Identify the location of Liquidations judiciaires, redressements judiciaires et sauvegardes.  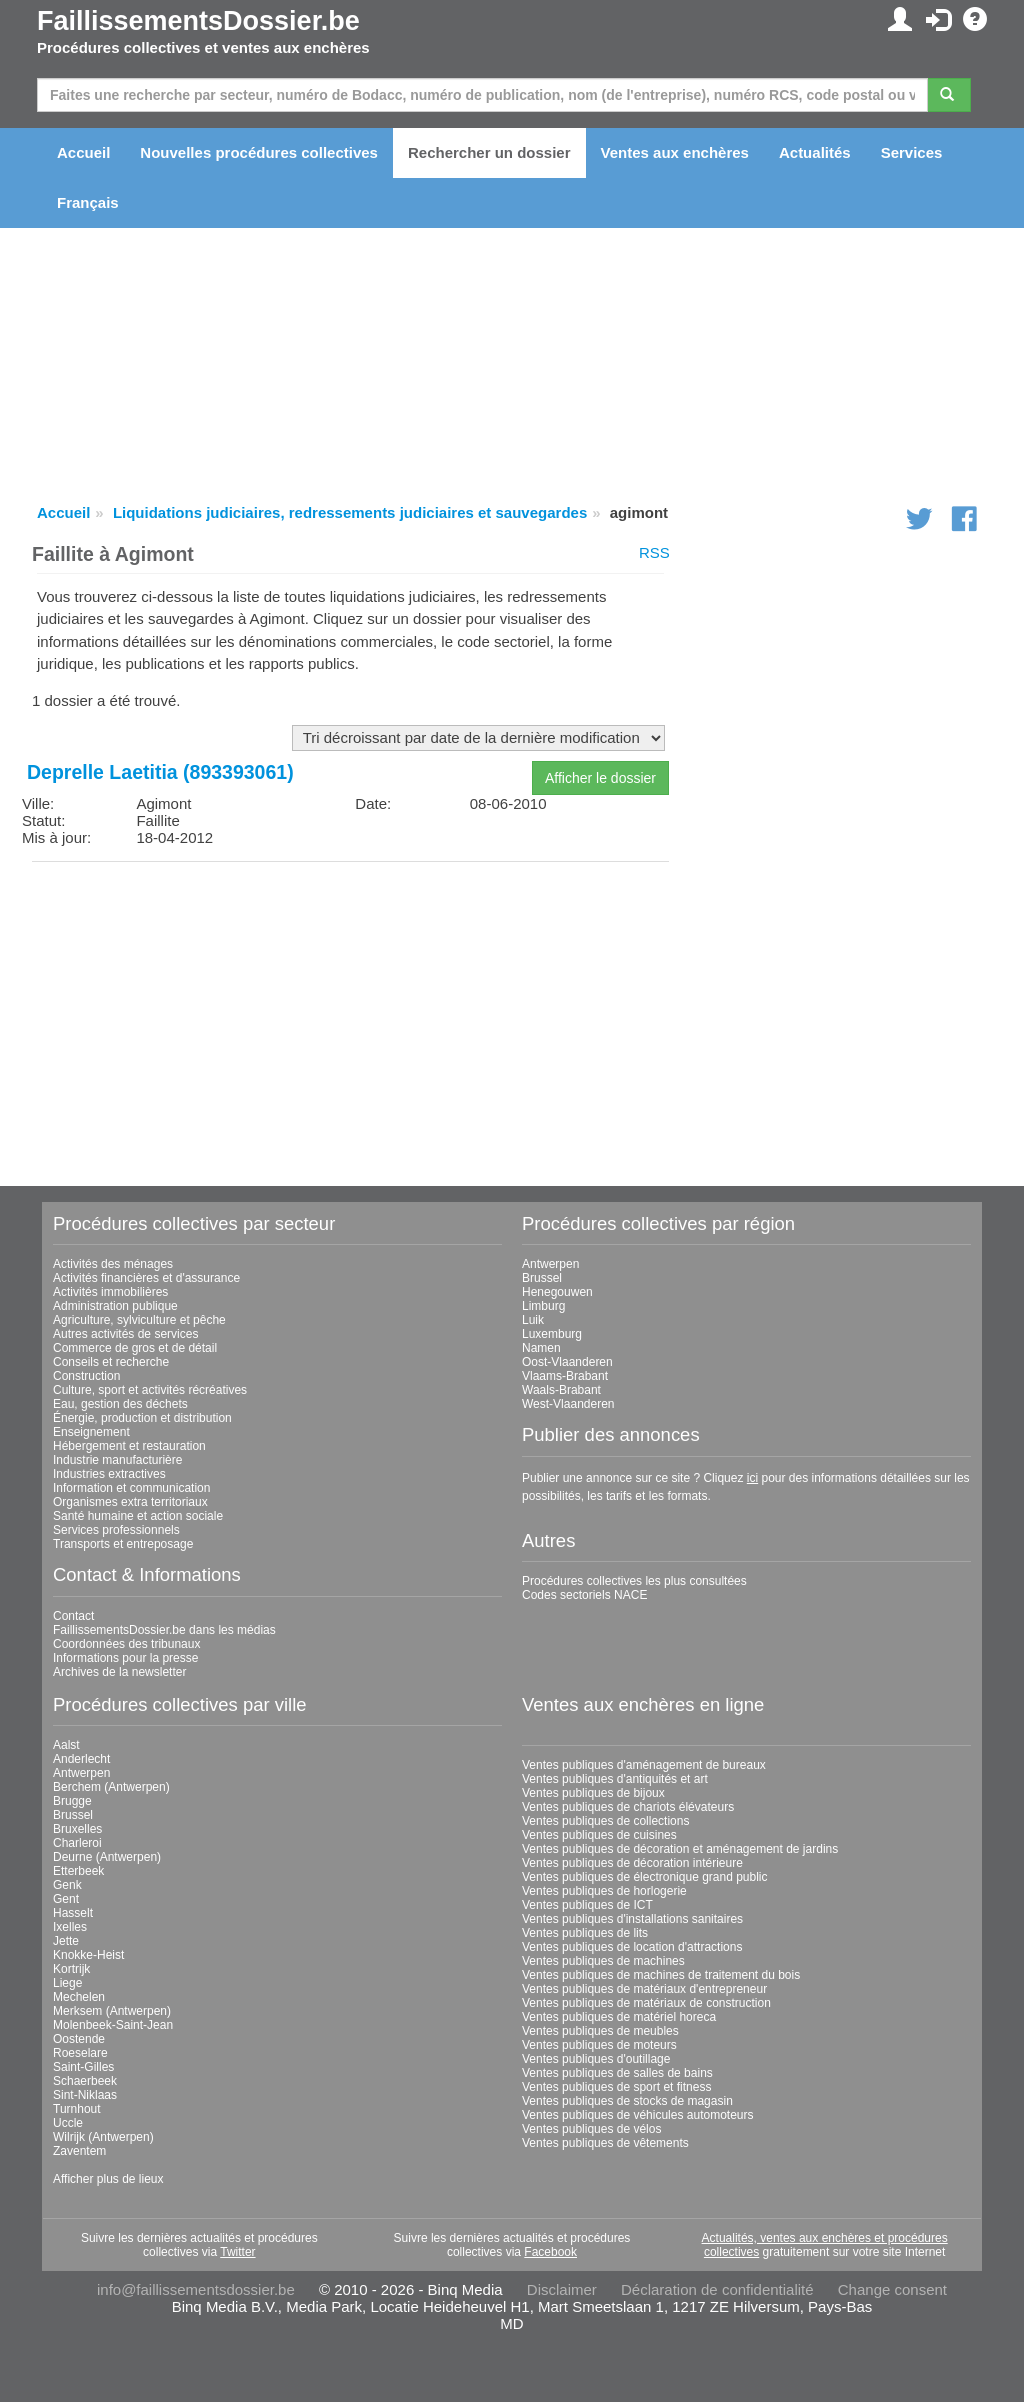
(350, 512).